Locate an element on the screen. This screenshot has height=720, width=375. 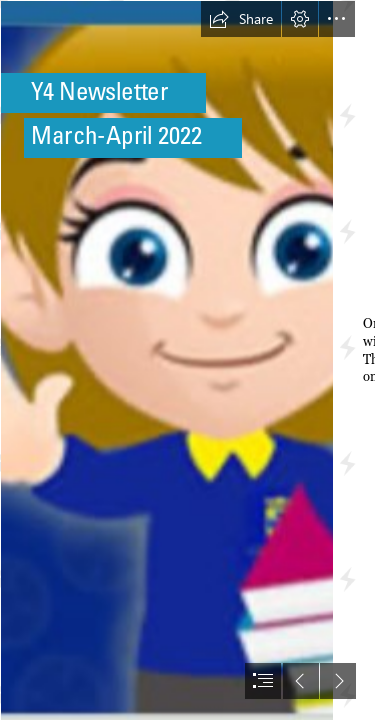
[document] is located at coordinates (187, 360).